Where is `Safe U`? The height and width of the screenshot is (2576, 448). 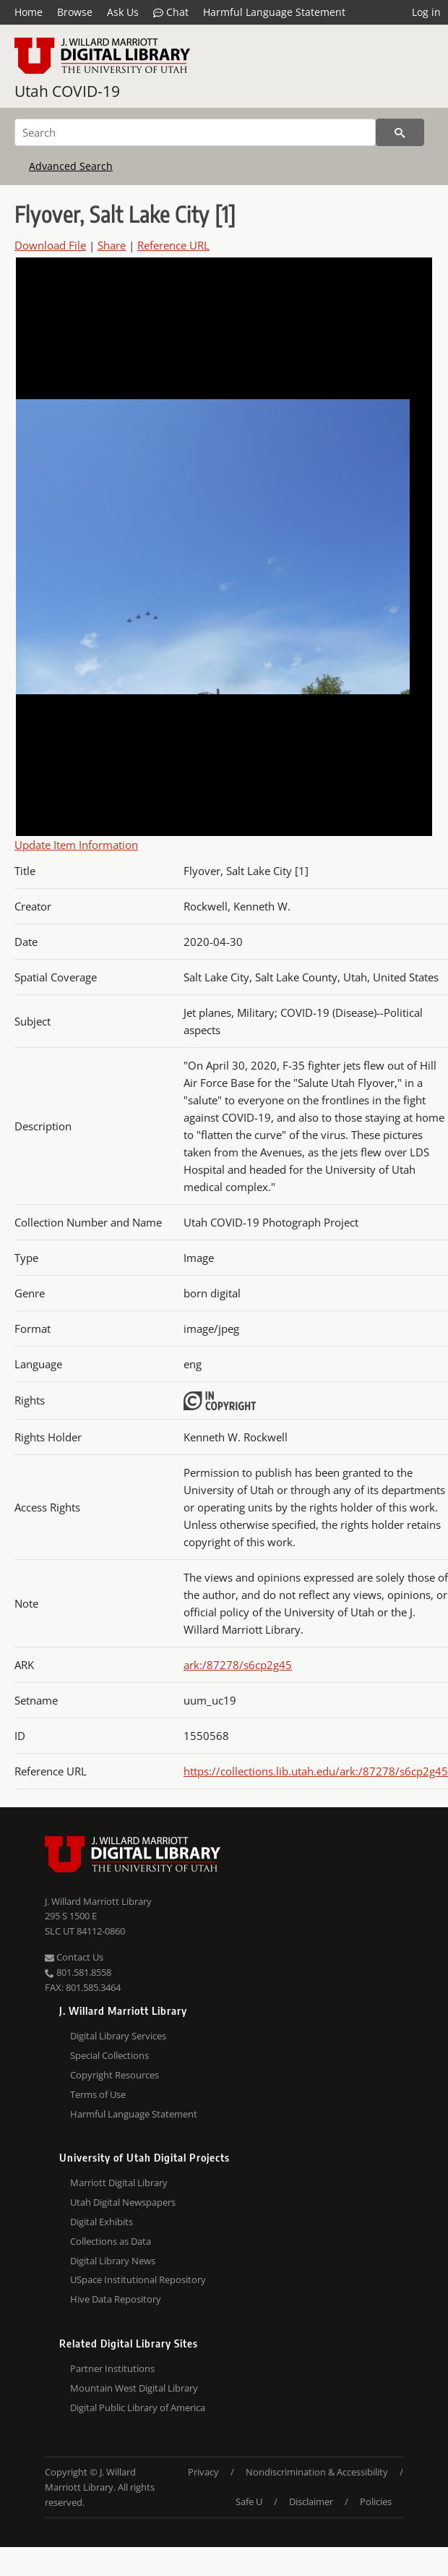 Safe U is located at coordinates (249, 2501).